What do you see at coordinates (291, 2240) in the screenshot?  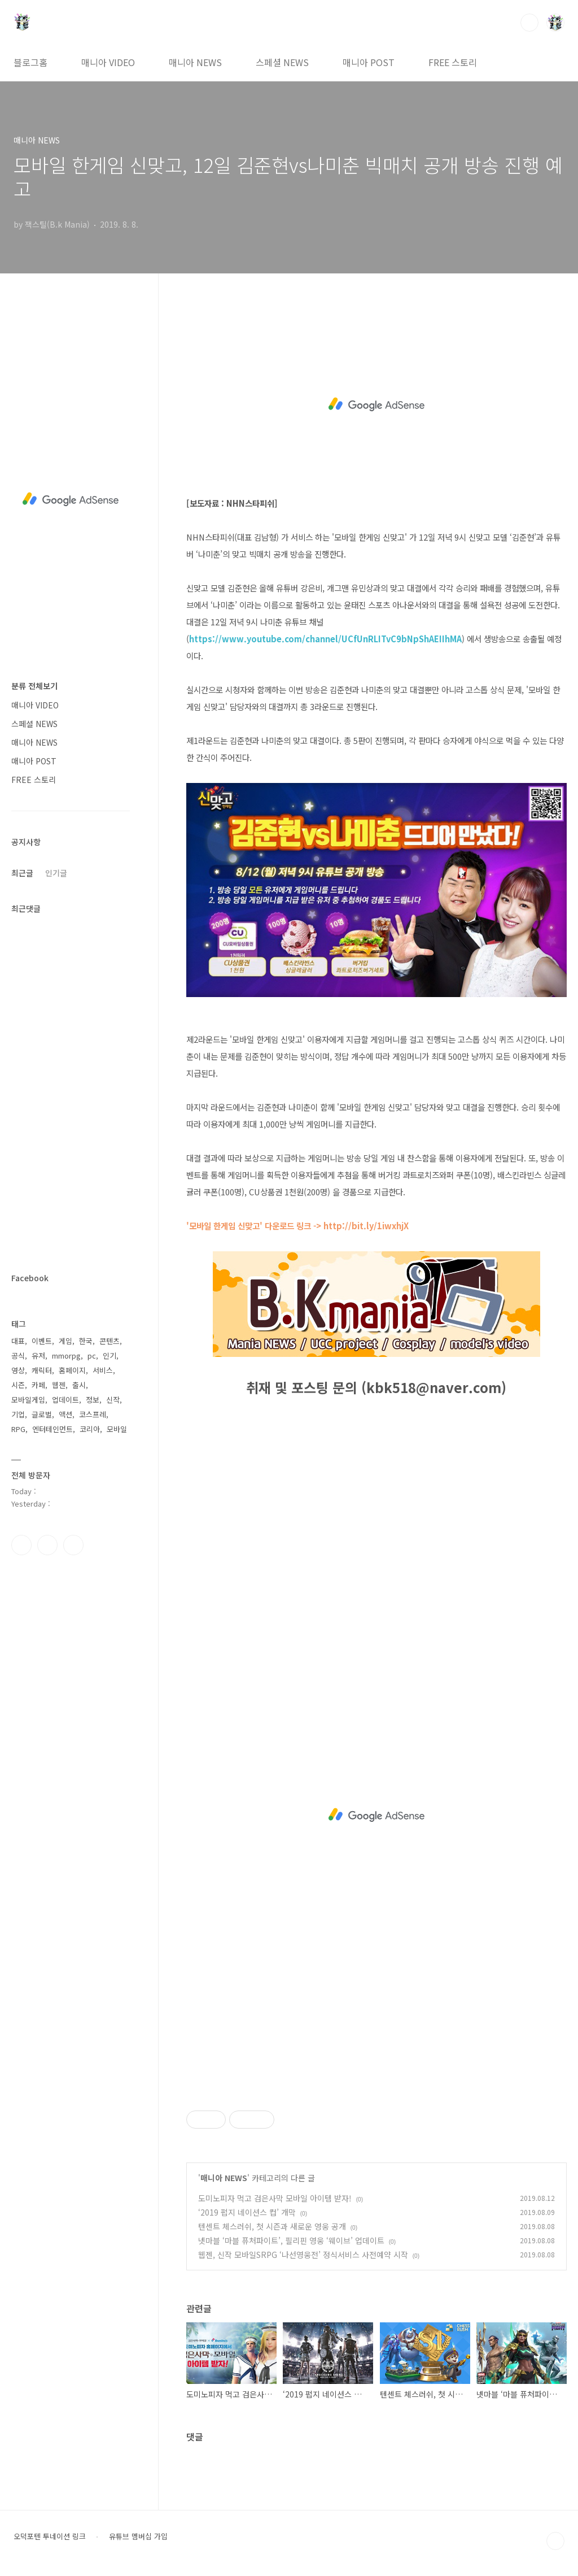 I see `넷마블 ‘마블 퓨처파이트’, 필리핀 영웅 ‘웨이브’ 업데이트` at bounding box center [291, 2240].